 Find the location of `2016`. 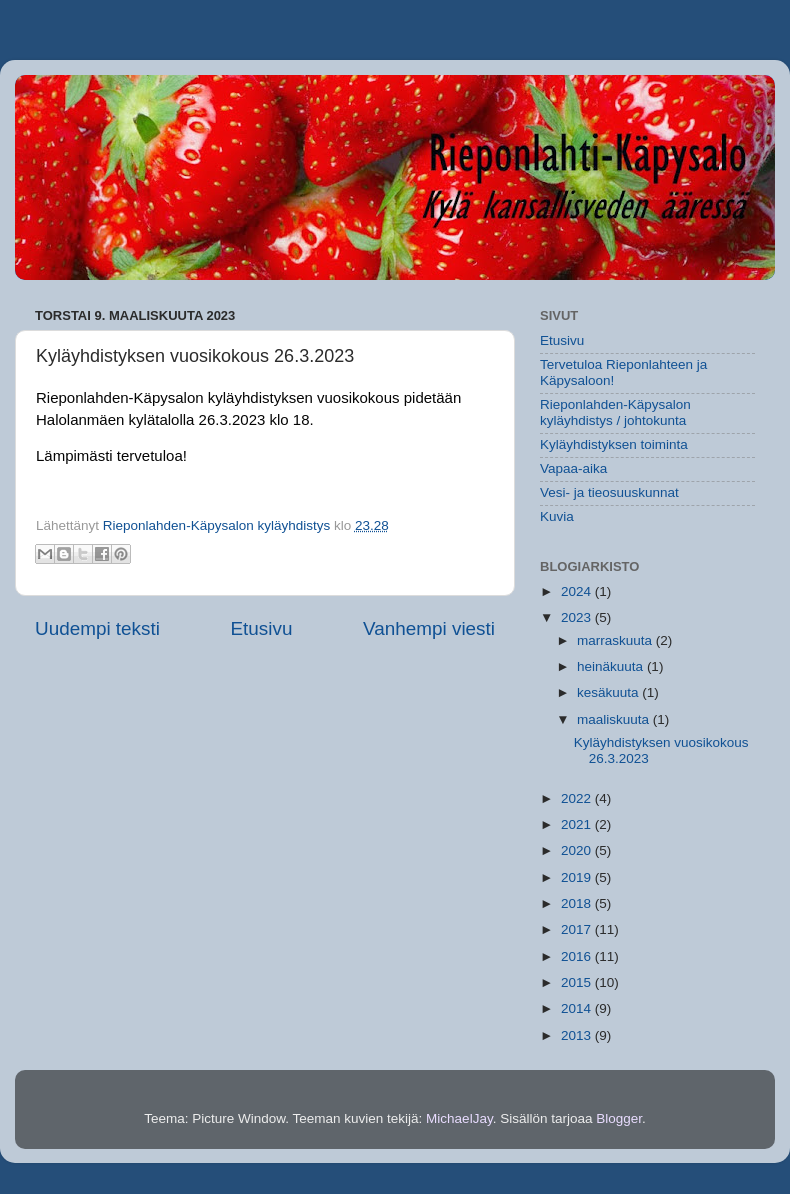

2016 is located at coordinates (578, 956).